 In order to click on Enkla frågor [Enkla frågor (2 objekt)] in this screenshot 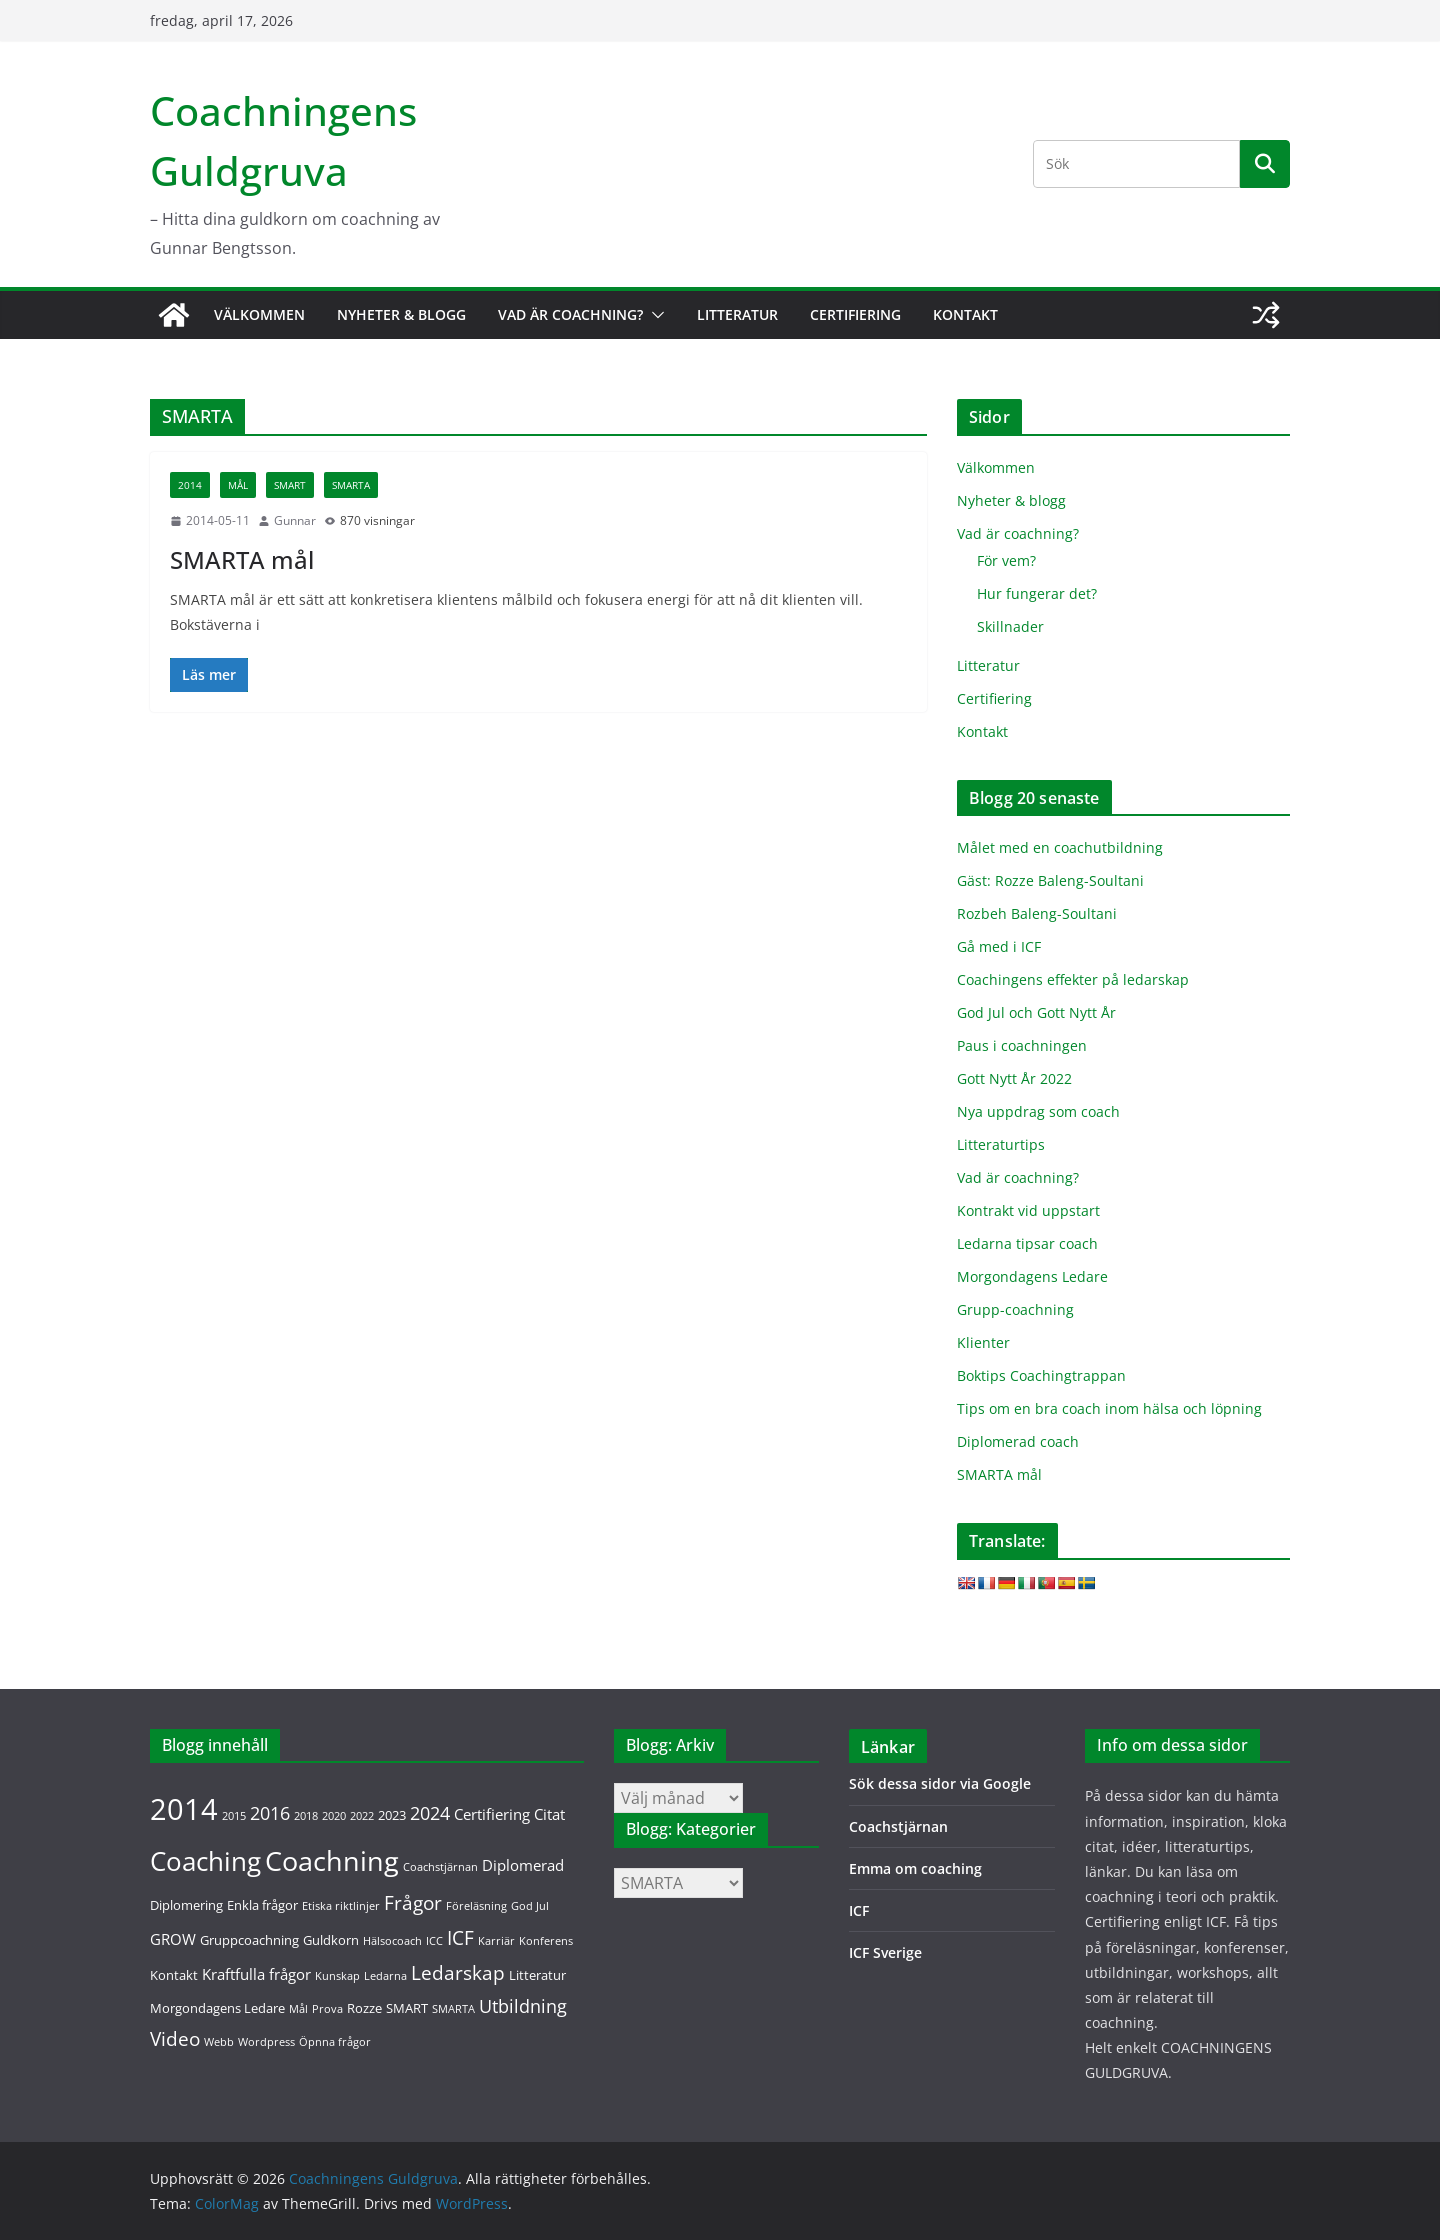, I will do `click(262, 1905)`.